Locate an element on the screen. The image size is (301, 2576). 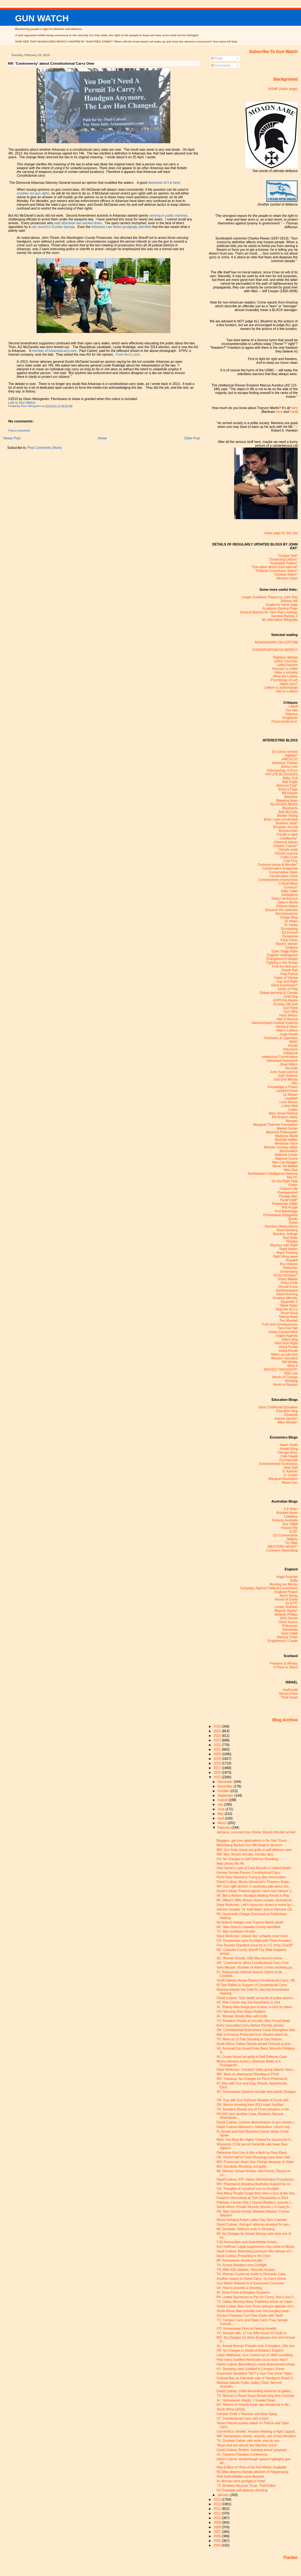
CO: Homeowner Fires at Fleeing Invader is located at coordinates (247, 2328).